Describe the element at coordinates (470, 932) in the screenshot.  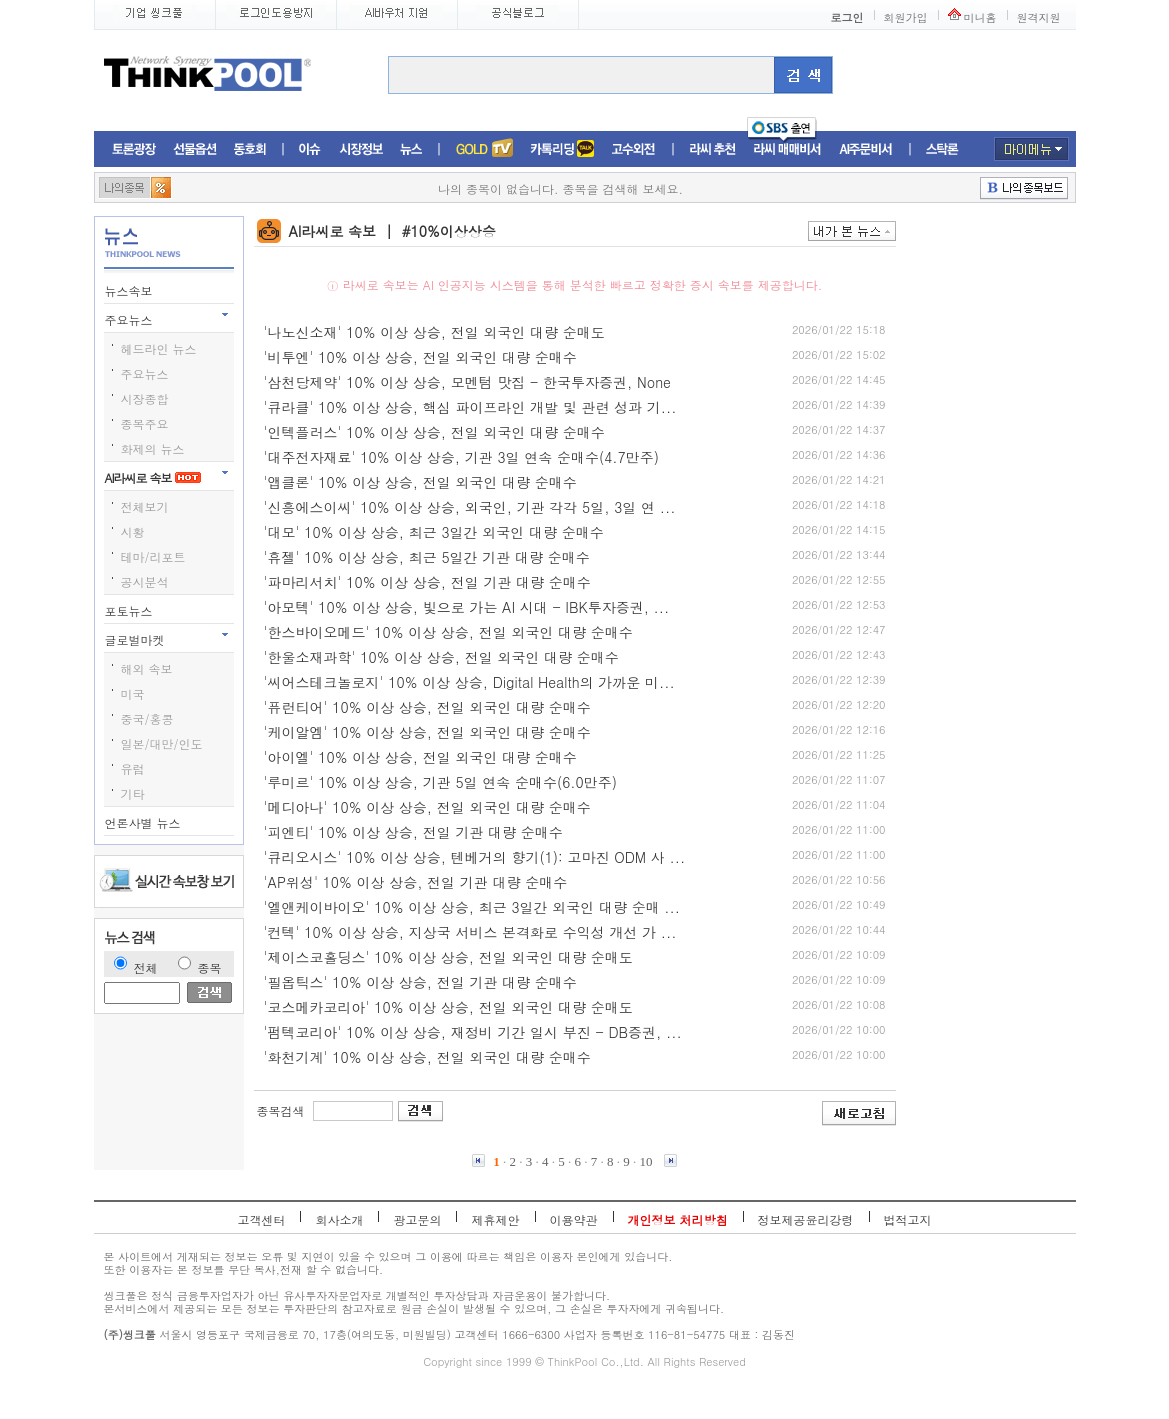
I see `'컨텍' 10% 이상 상승, 지상국 서비스 본격화로 수익성 개선 가 ...` at that location.